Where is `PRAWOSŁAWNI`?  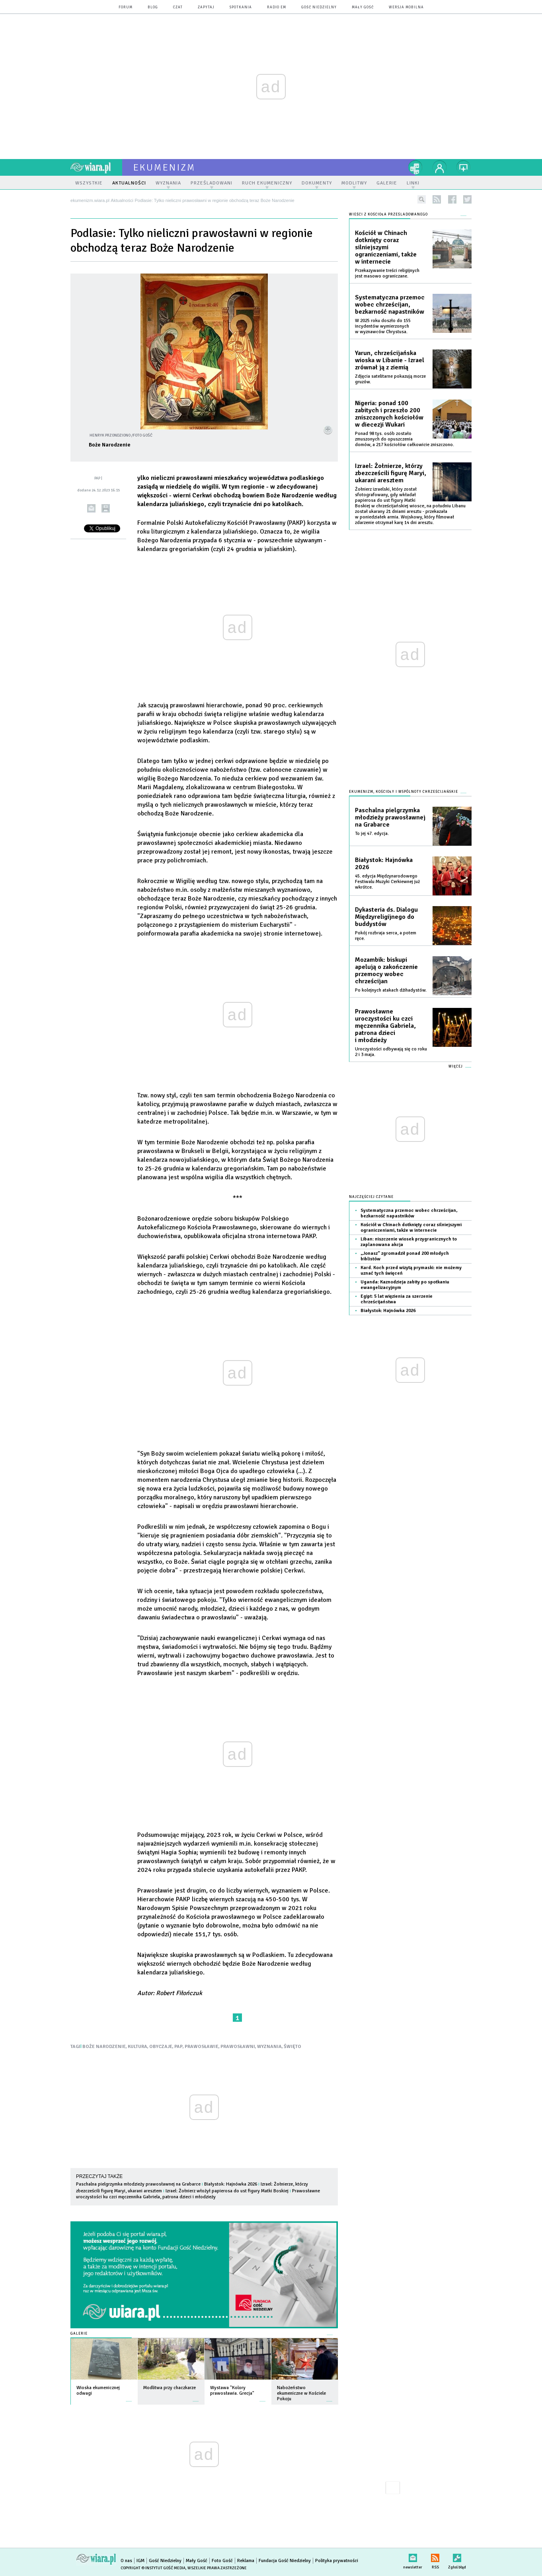 PRAWOSŁAWNI is located at coordinates (237, 2047).